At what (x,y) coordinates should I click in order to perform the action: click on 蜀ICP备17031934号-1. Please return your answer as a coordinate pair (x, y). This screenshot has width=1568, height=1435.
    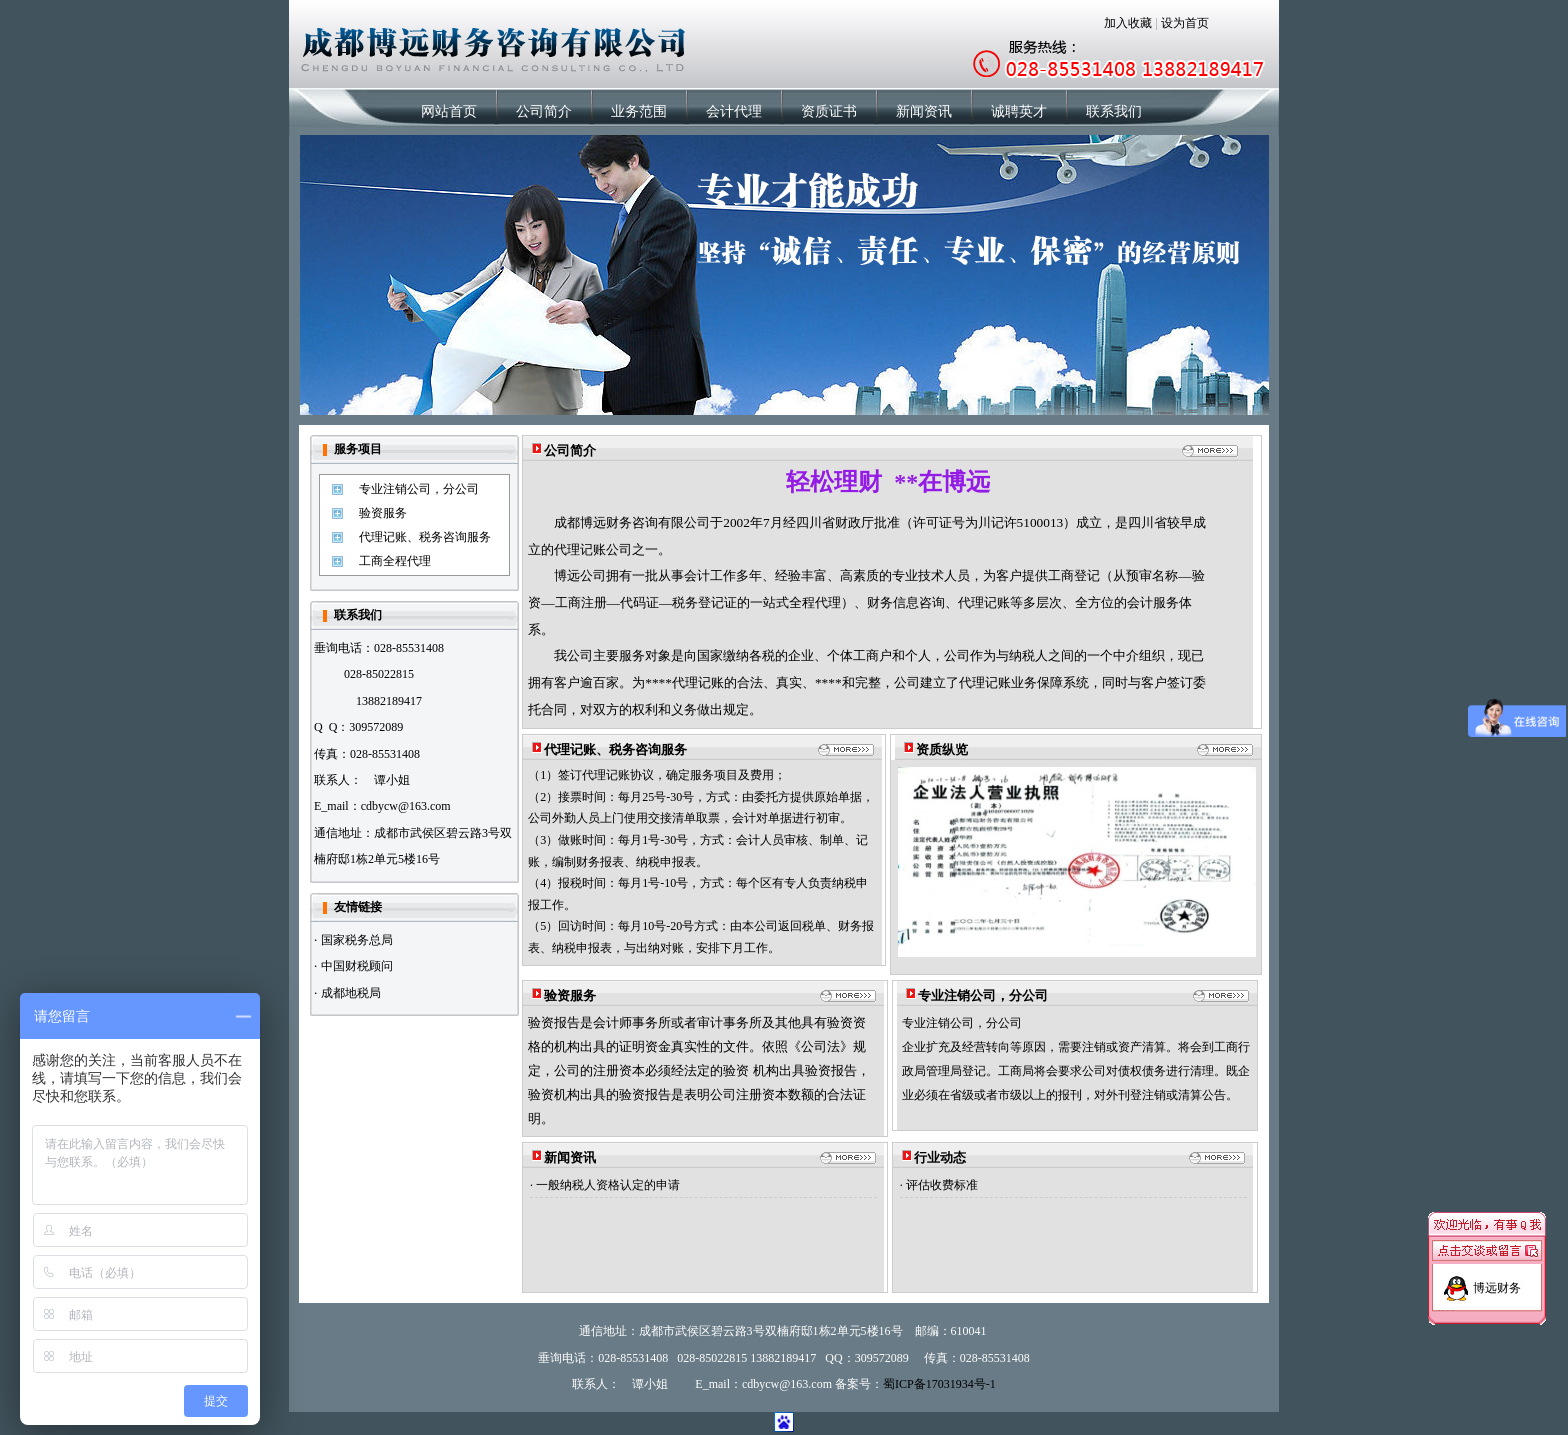
    Looking at the image, I should click on (939, 1384).